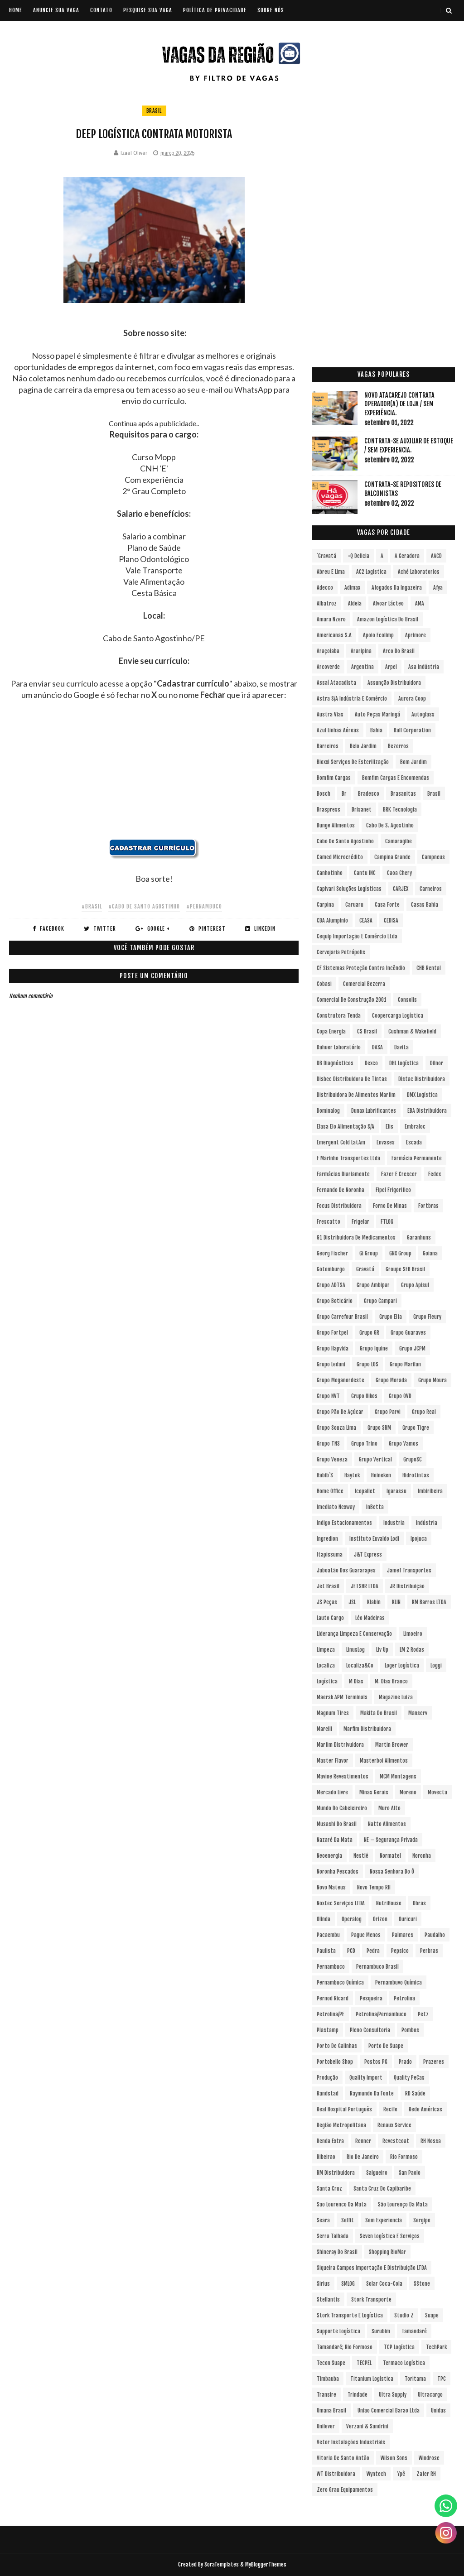 Image resolution: width=464 pixels, height=2576 pixels. What do you see at coordinates (399, 873) in the screenshot?
I see `Caoa Chery` at bounding box center [399, 873].